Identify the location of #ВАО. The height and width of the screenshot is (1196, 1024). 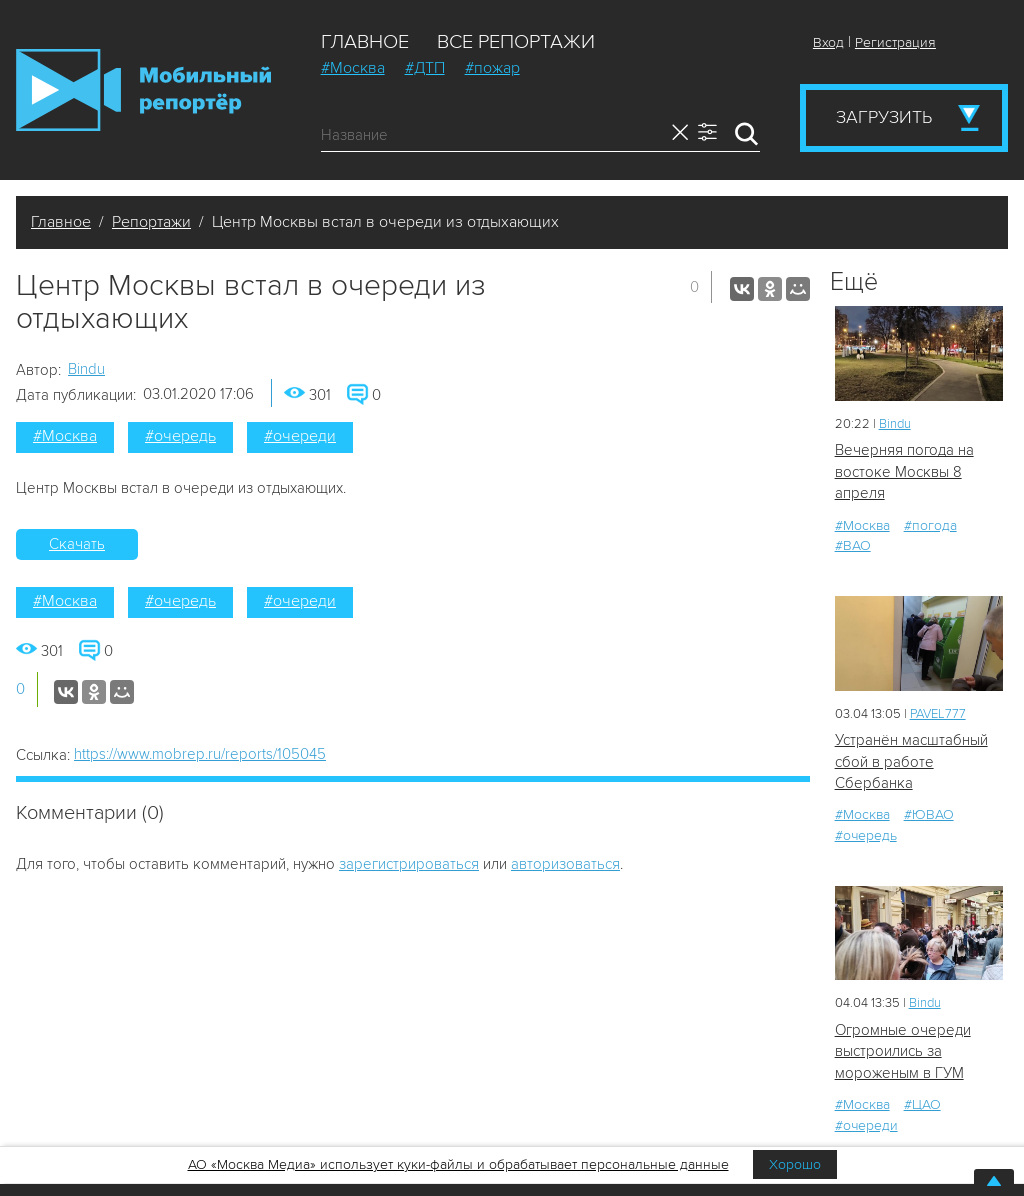
(853, 545).